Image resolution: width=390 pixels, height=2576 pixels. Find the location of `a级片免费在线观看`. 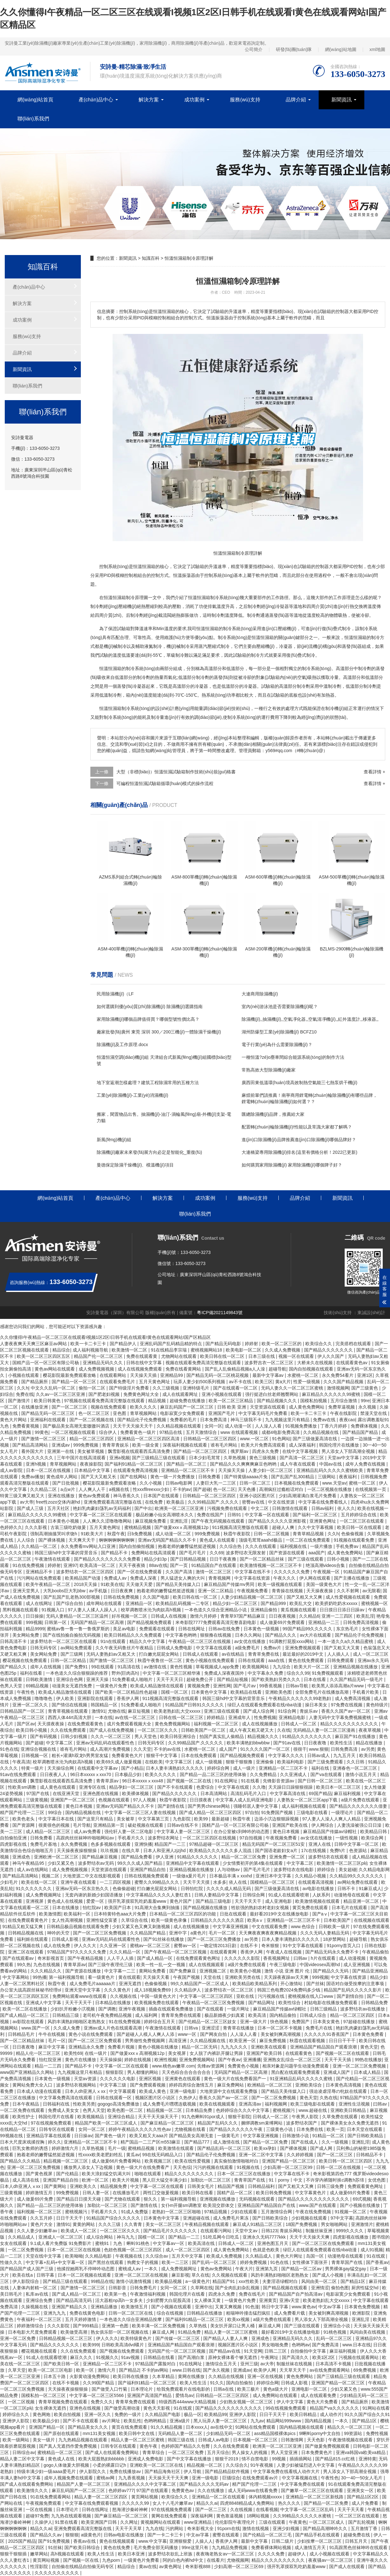

a级片免费在线观看 is located at coordinates (360, 1799).